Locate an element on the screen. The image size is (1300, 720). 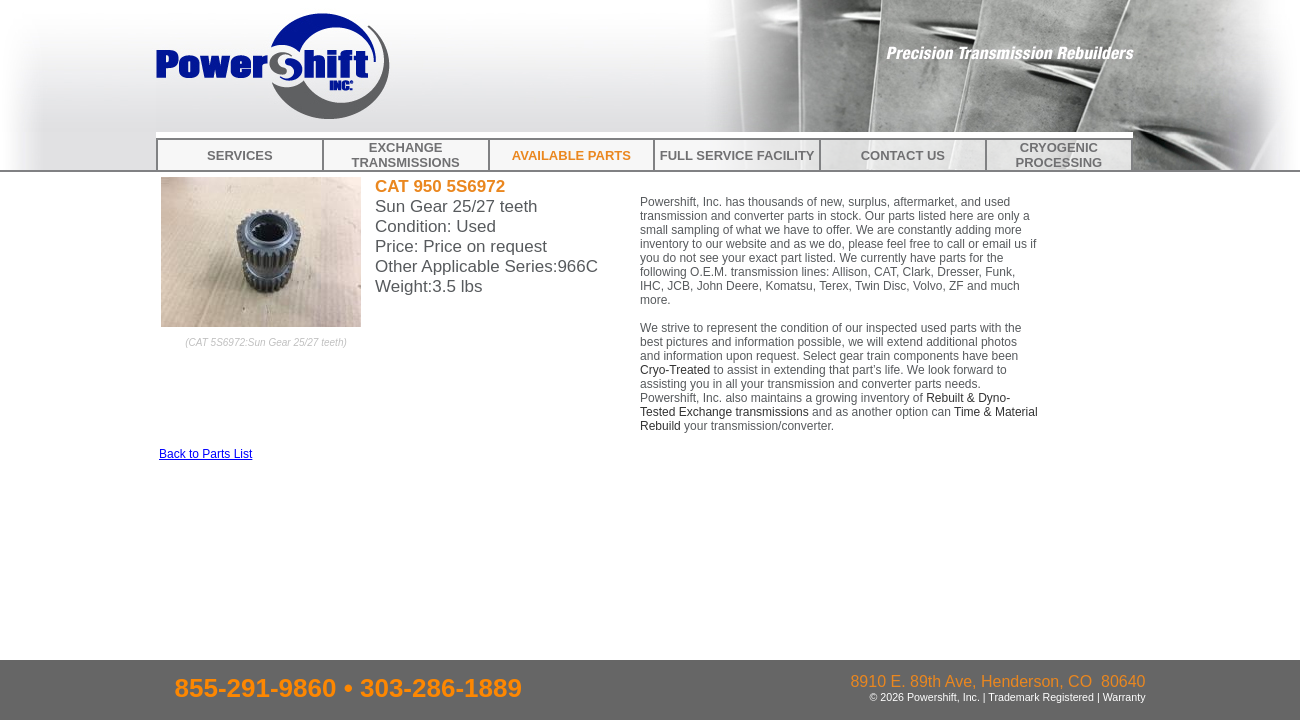
Cryo-Treated is located at coordinates (675, 370).